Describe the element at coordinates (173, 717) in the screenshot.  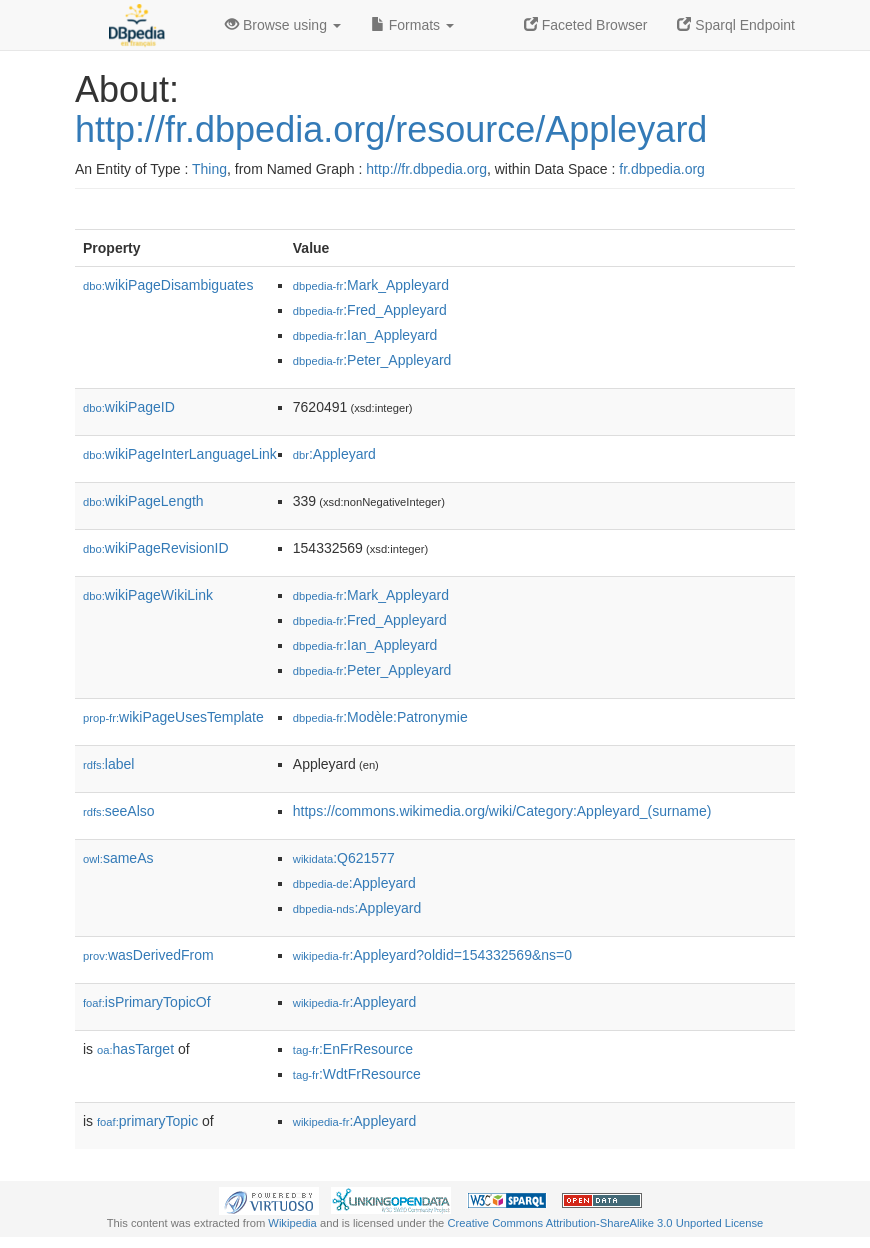
I see `wikiPageUsesTemplate` at that location.